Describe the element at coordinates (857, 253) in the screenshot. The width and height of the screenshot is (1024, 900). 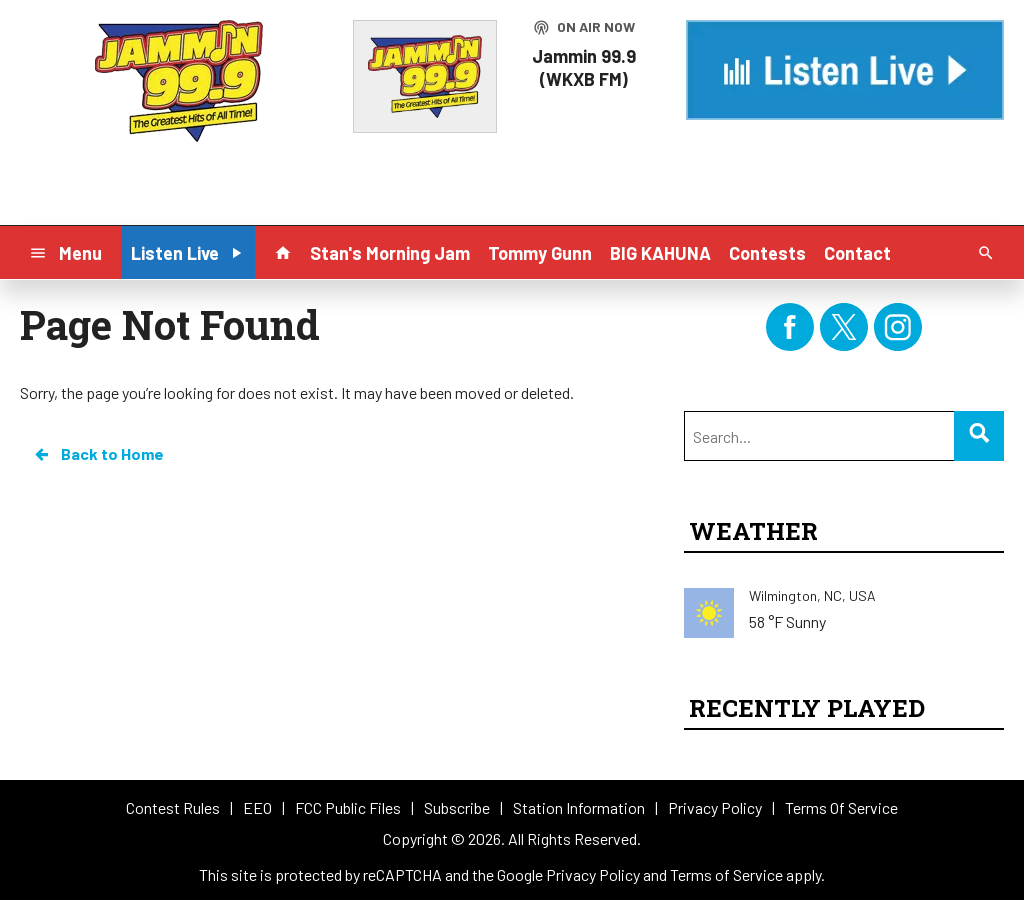
I see `Contact` at that location.